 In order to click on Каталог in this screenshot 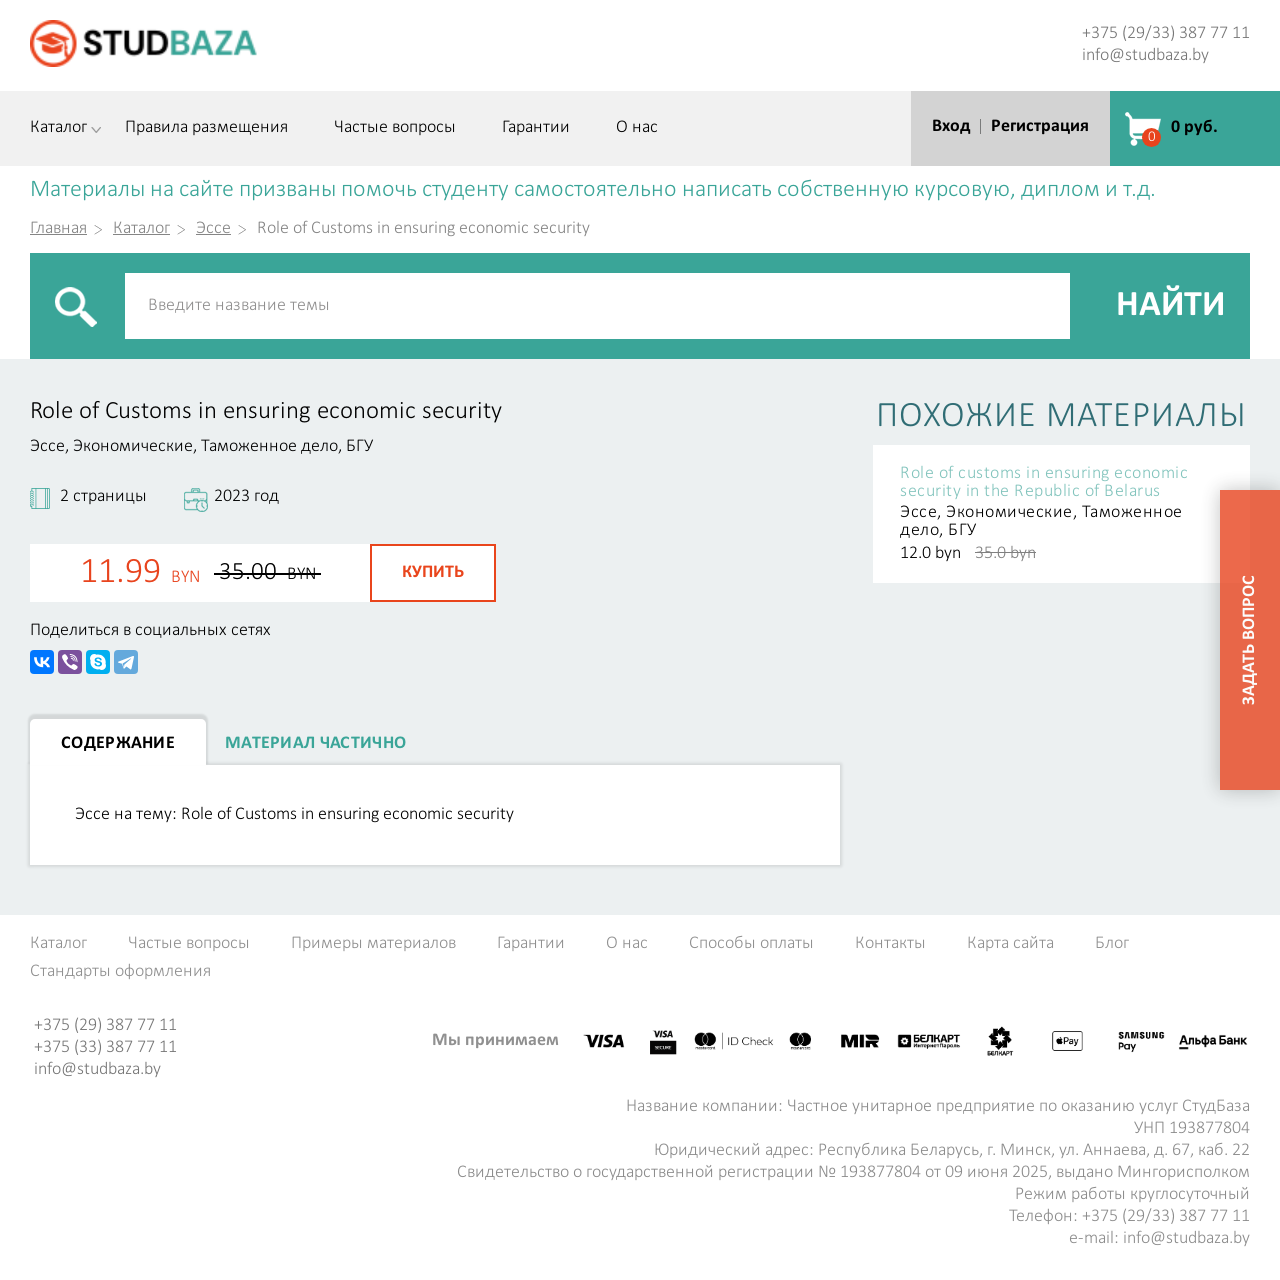, I will do `click(58, 128)`.